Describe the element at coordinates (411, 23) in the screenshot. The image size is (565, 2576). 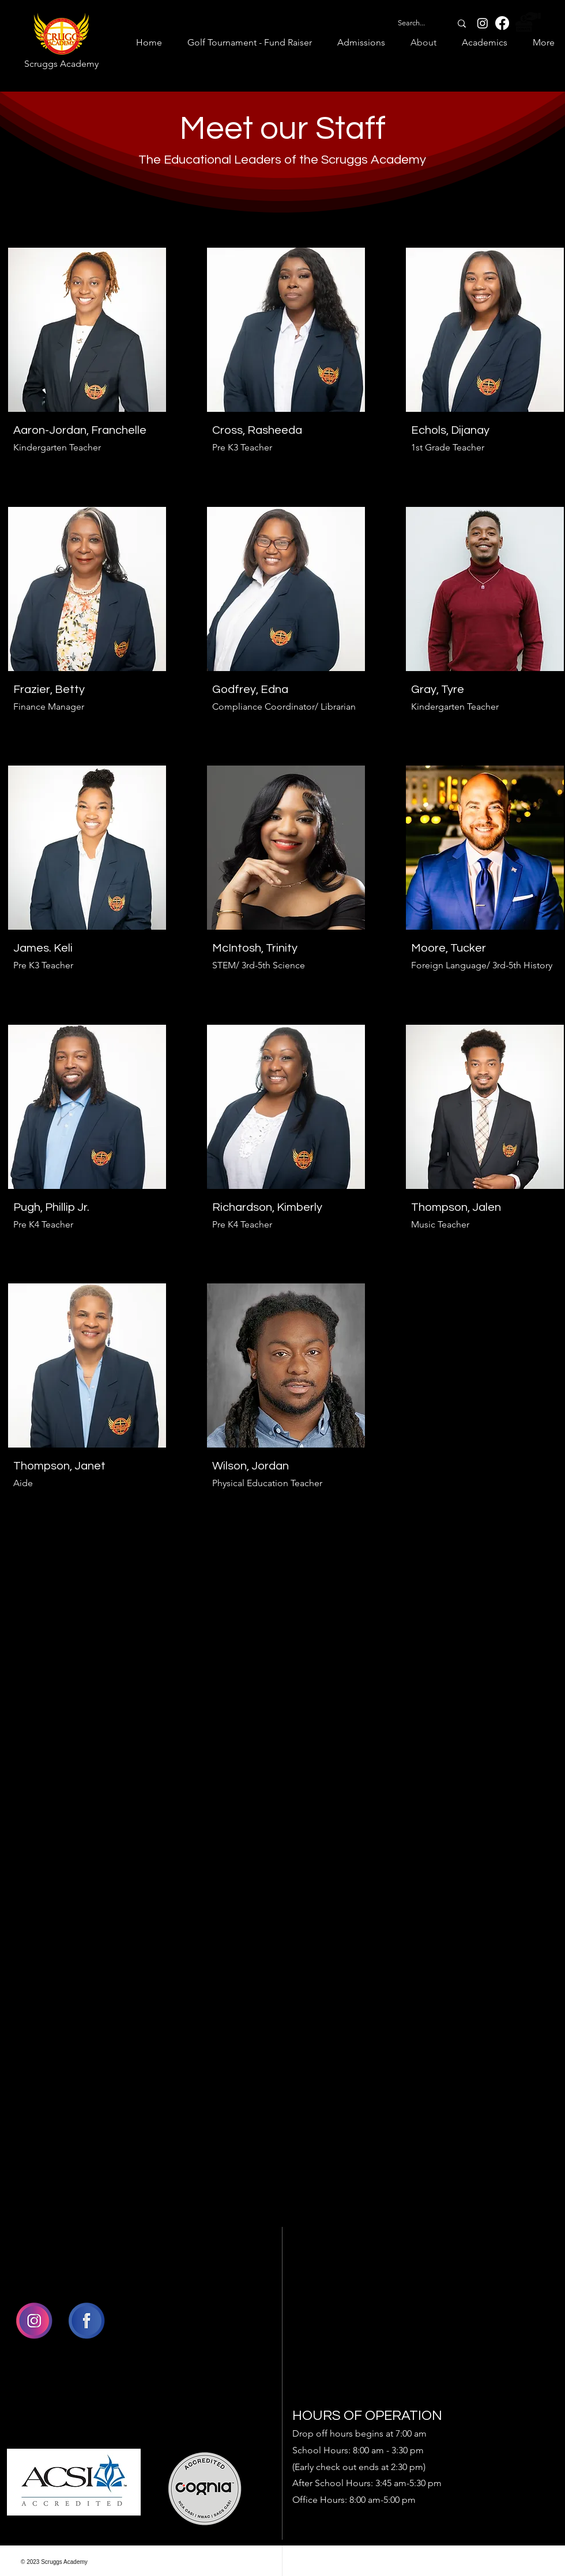
I see `[Search...]` at that location.